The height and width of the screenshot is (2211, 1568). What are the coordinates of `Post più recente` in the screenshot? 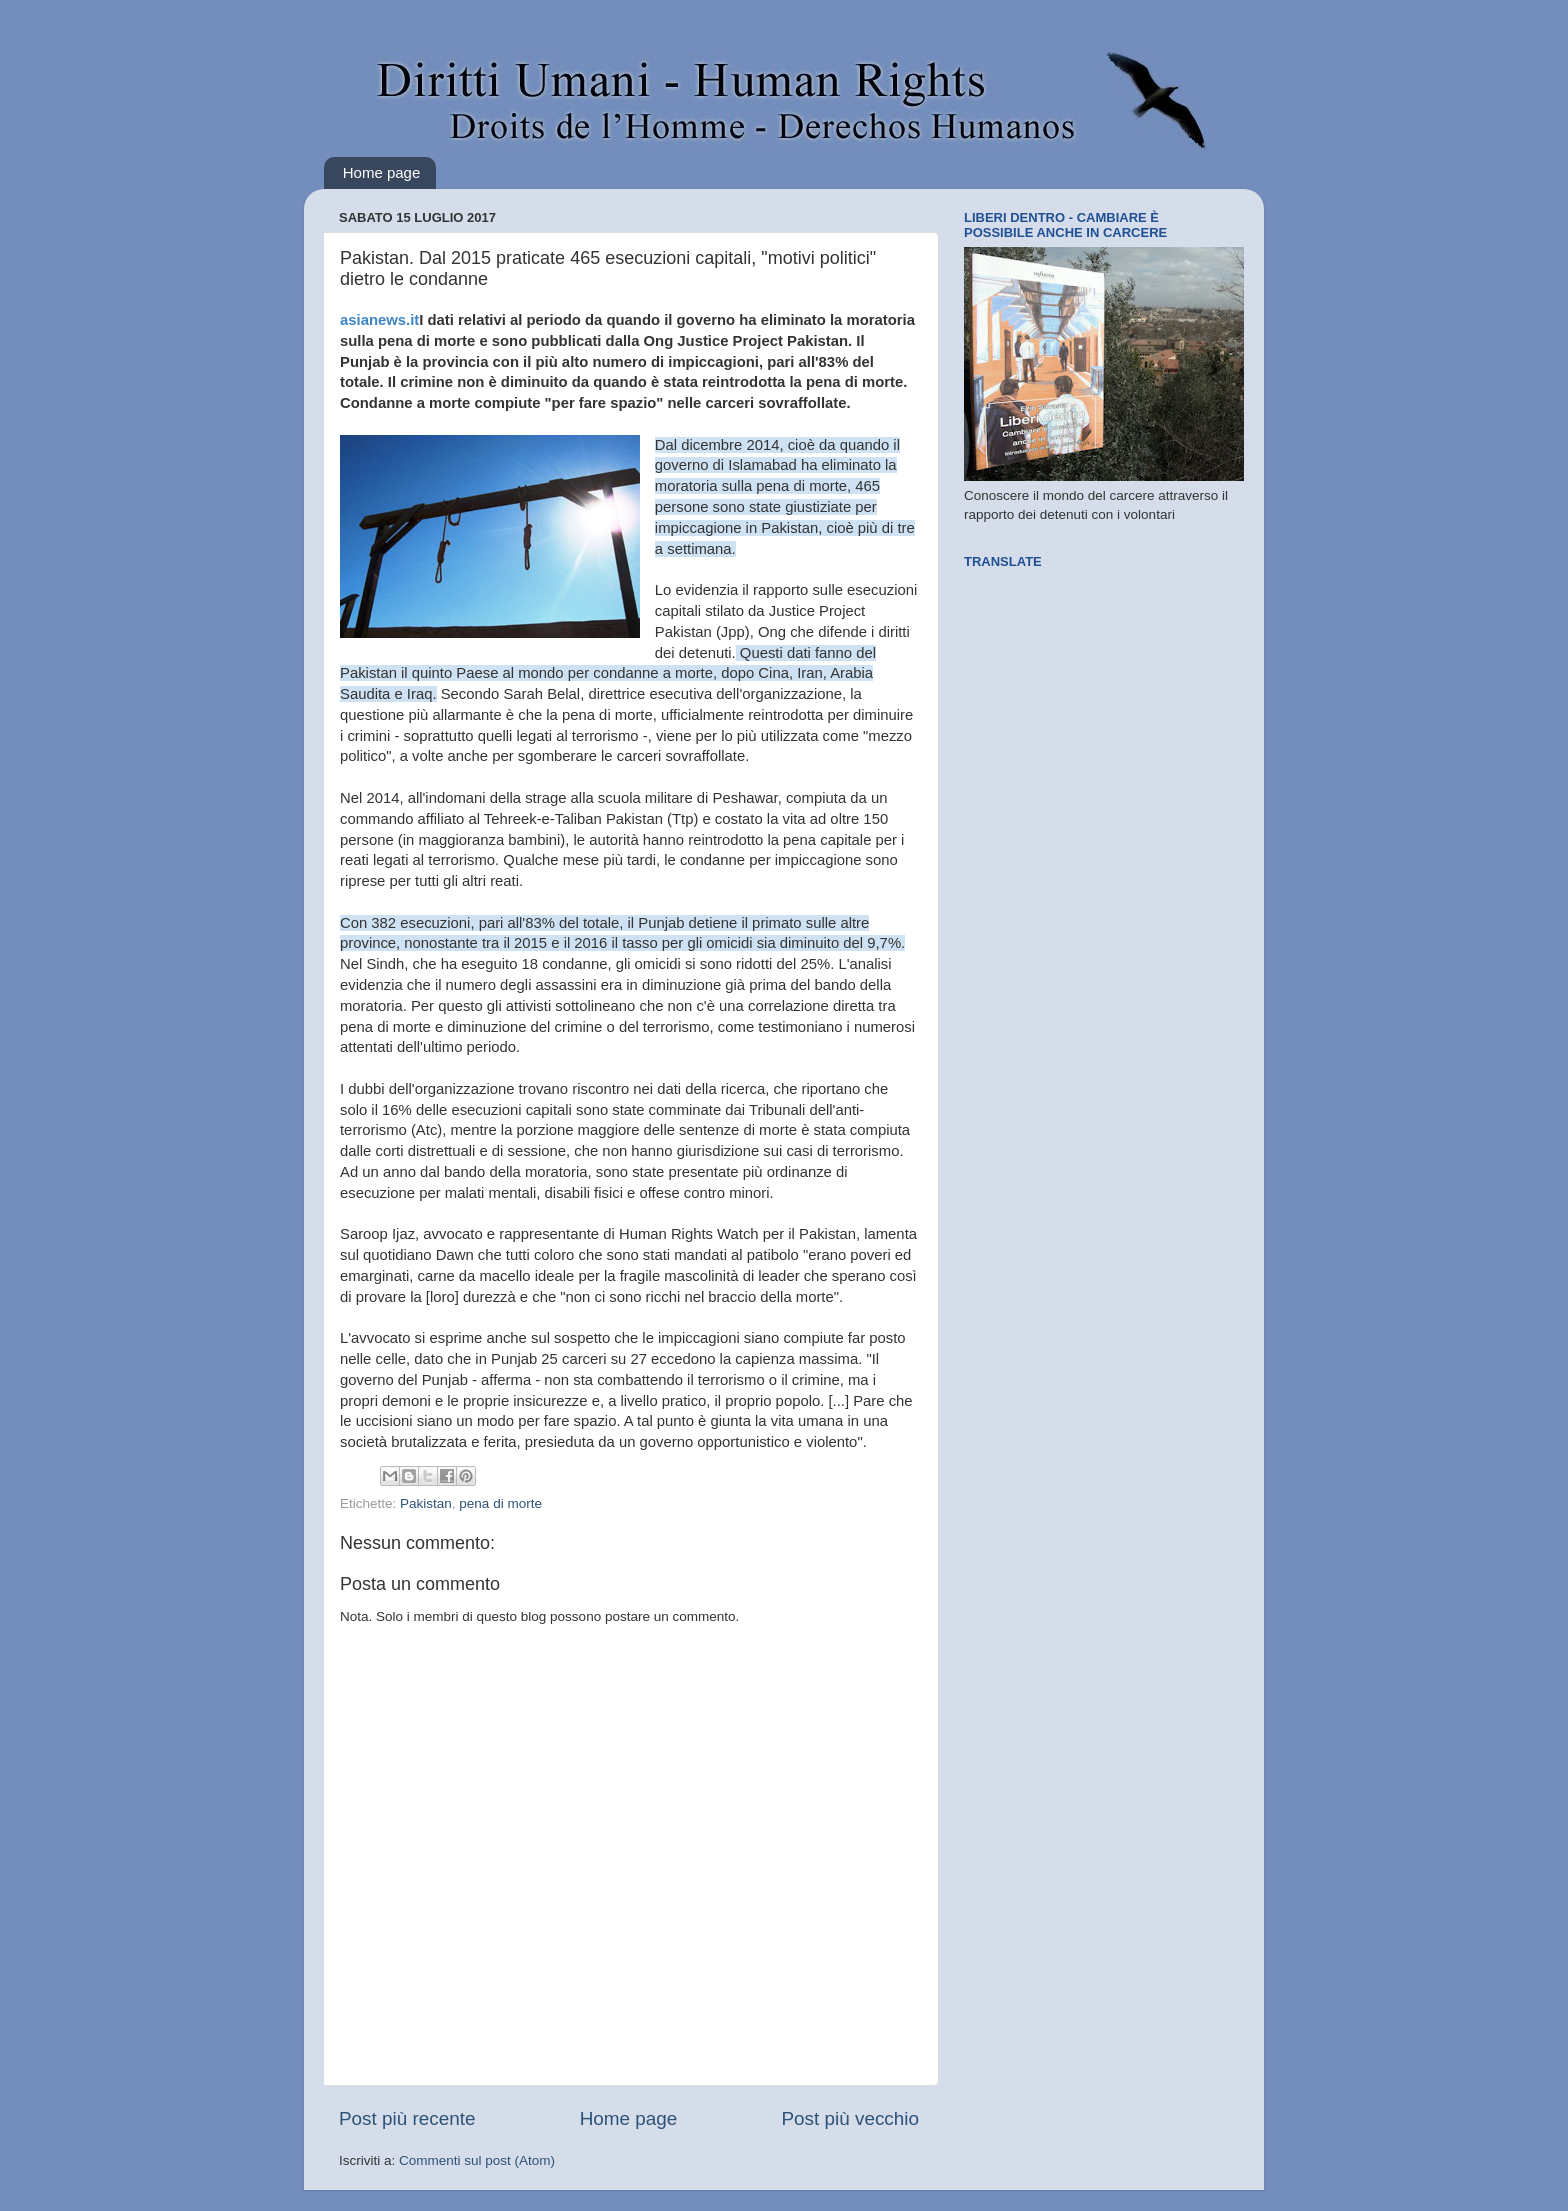 It's located at (407, 2118).